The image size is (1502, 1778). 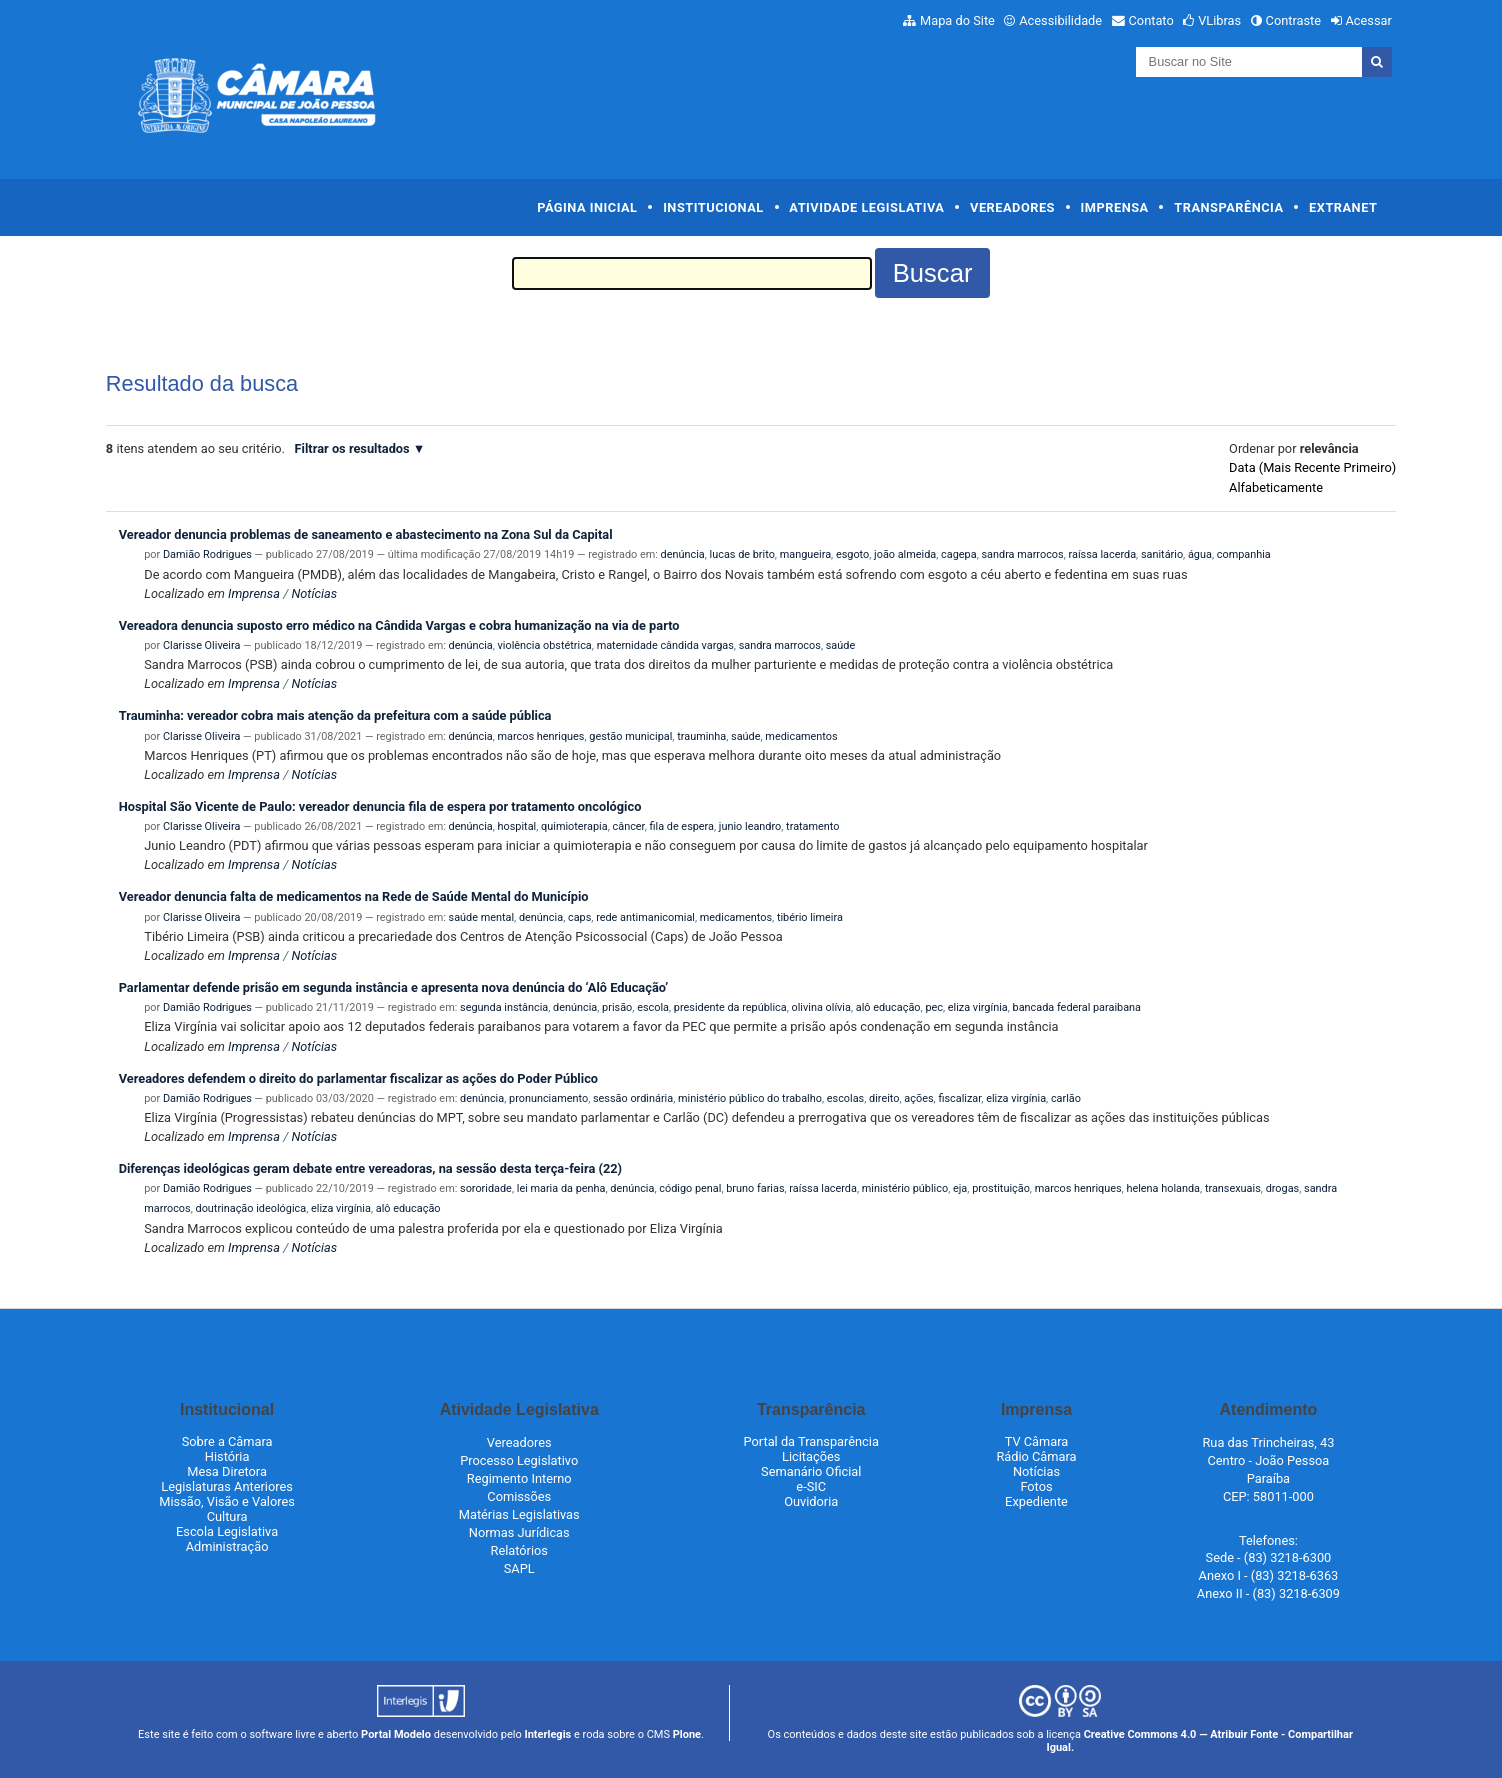 What do you see at coordinates (227, 1501) in the screenshot?
I see `Missão, Visão e Valores` at bounding box center [227, 1501].